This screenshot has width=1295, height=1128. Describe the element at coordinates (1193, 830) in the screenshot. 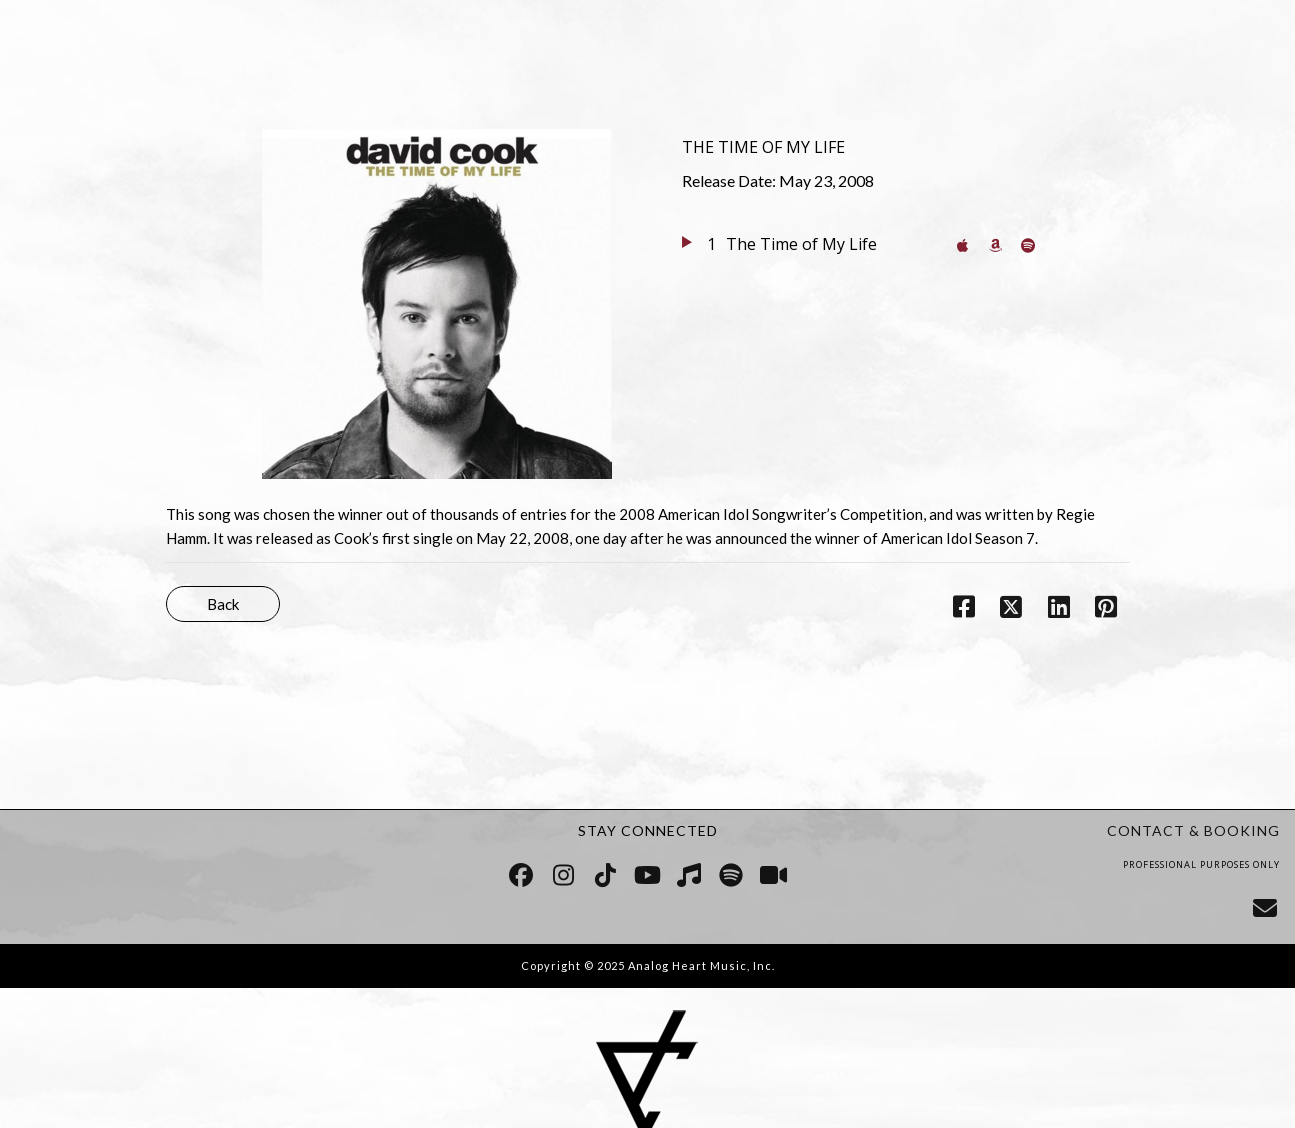

I see `CONTACT & BOOKING` at that location.